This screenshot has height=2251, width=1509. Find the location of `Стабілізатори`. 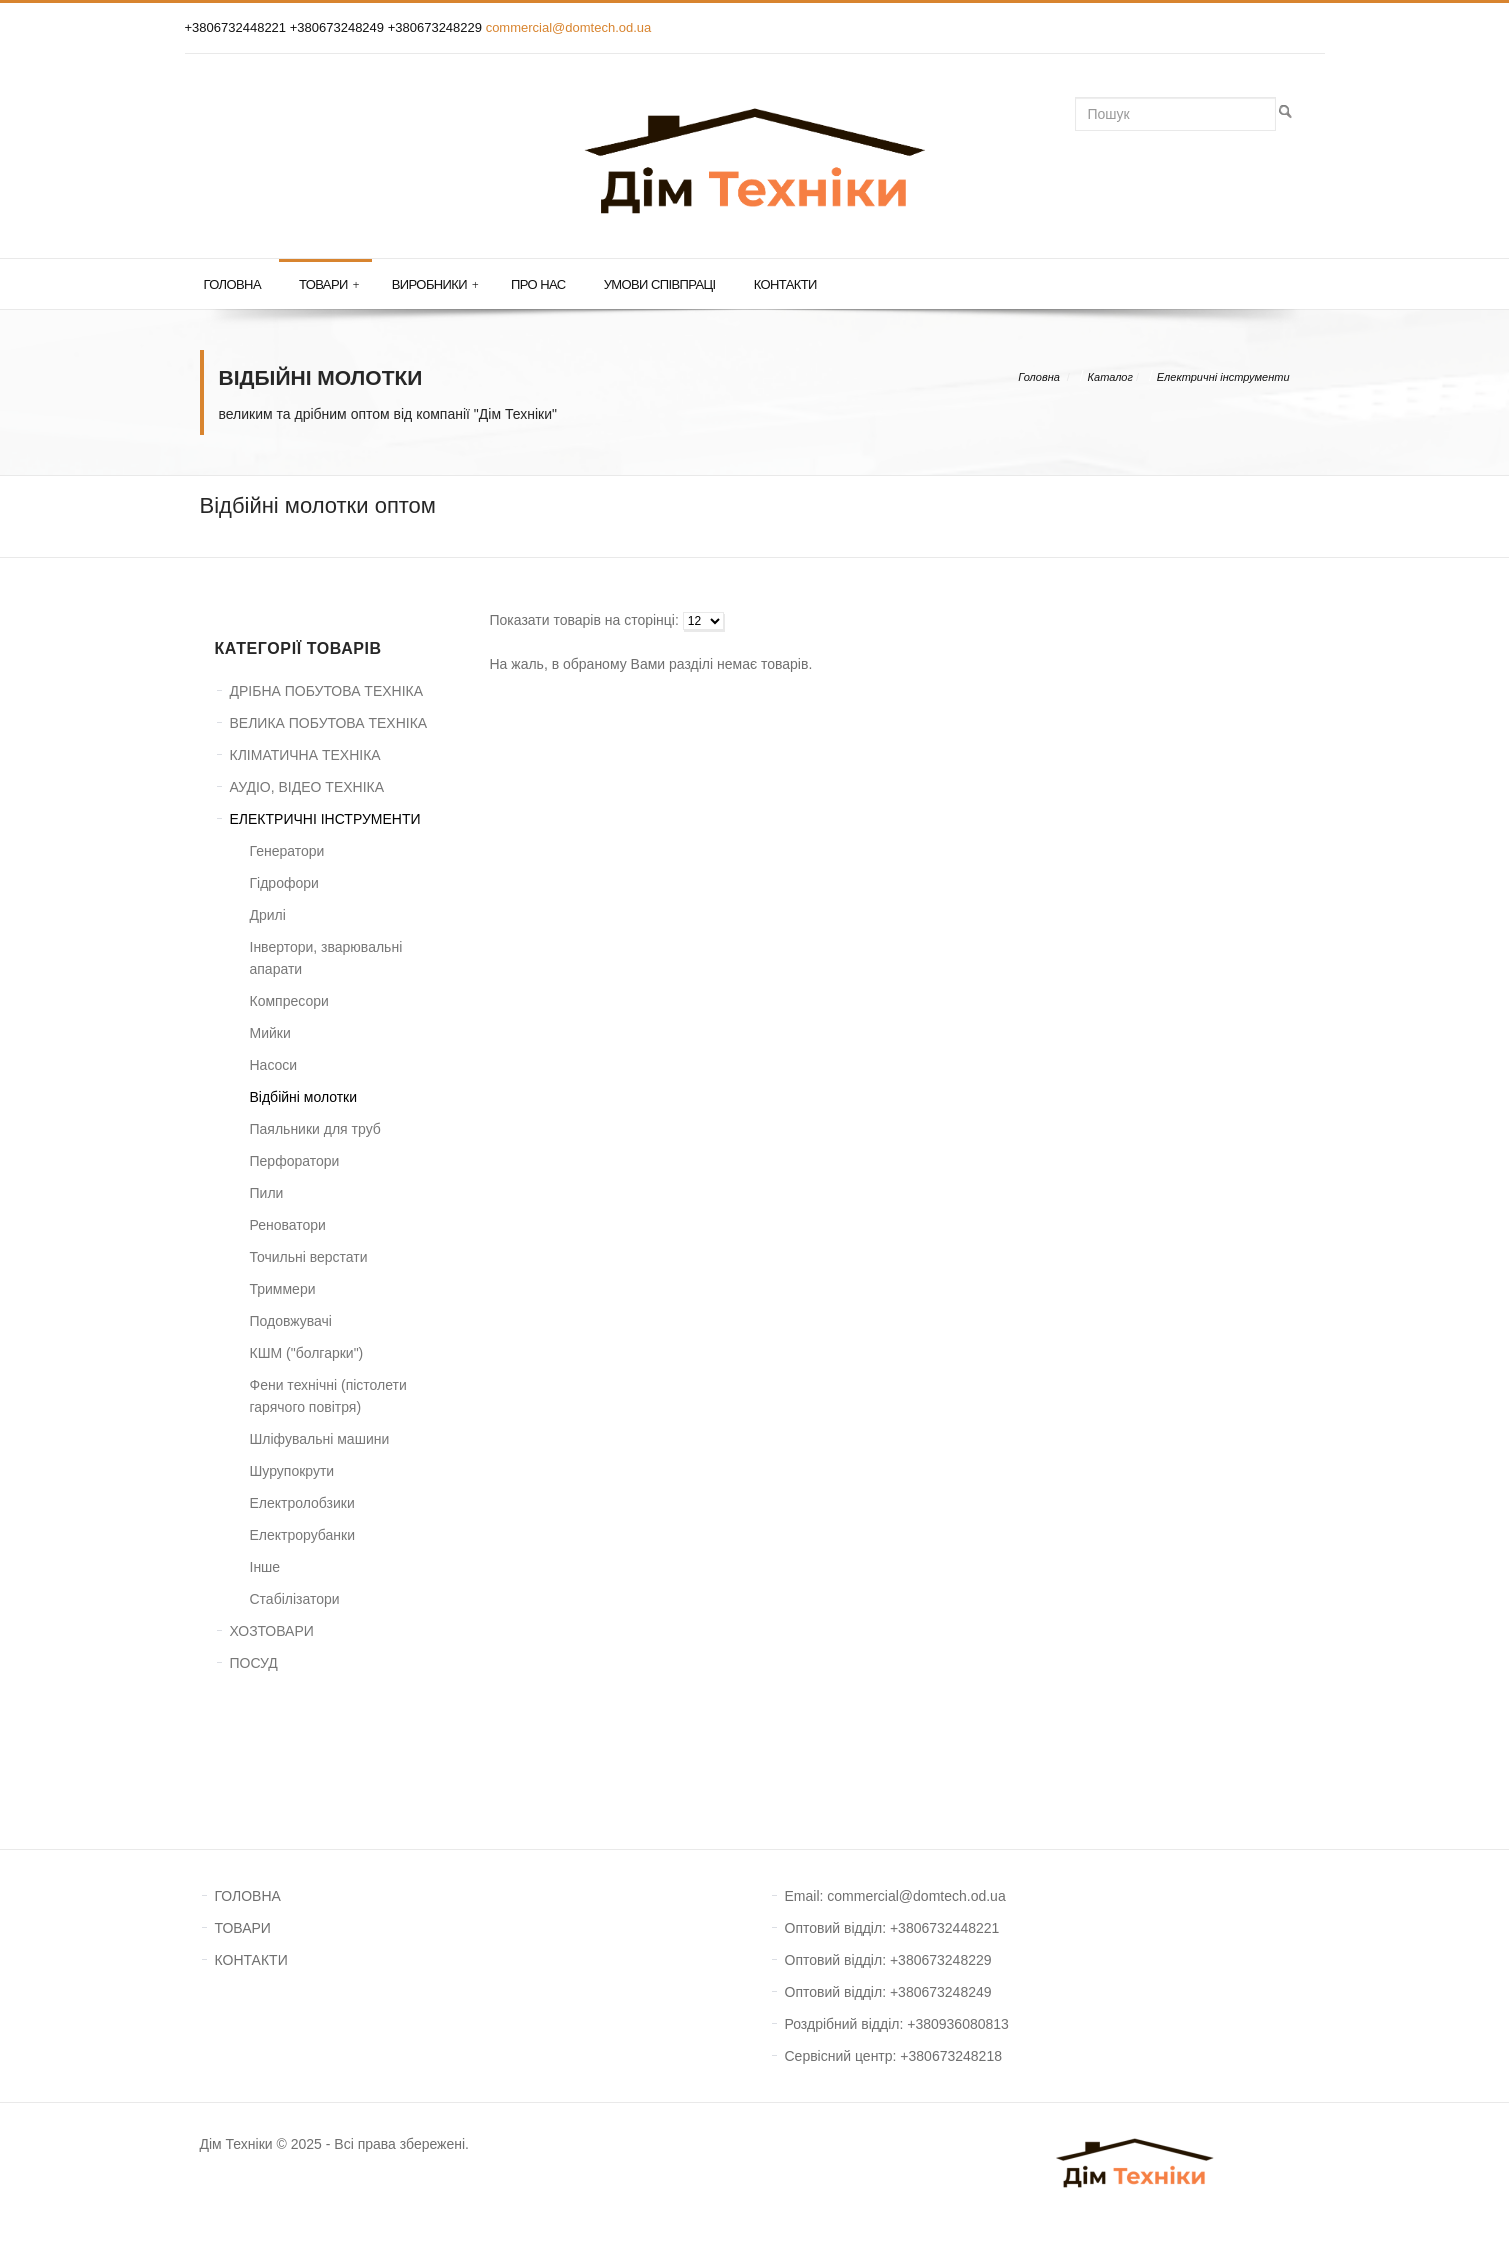

Стабілізатори is located at coordinates (295, 1599).